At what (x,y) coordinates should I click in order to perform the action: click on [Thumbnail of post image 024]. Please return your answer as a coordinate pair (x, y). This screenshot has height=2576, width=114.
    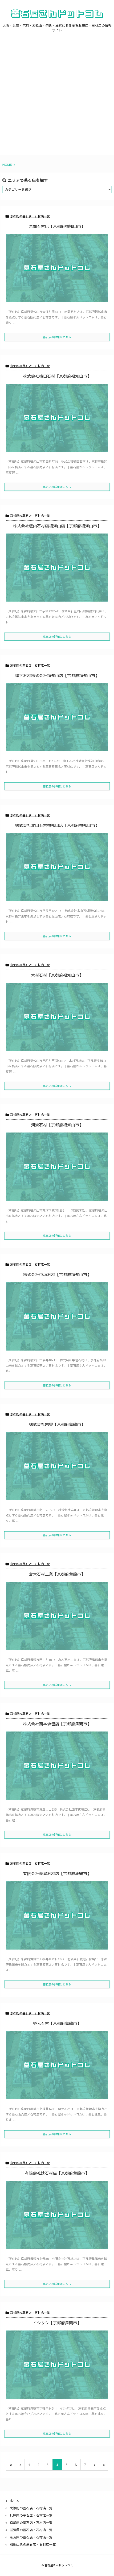
    Looking at the image, I should click on (57, 418).